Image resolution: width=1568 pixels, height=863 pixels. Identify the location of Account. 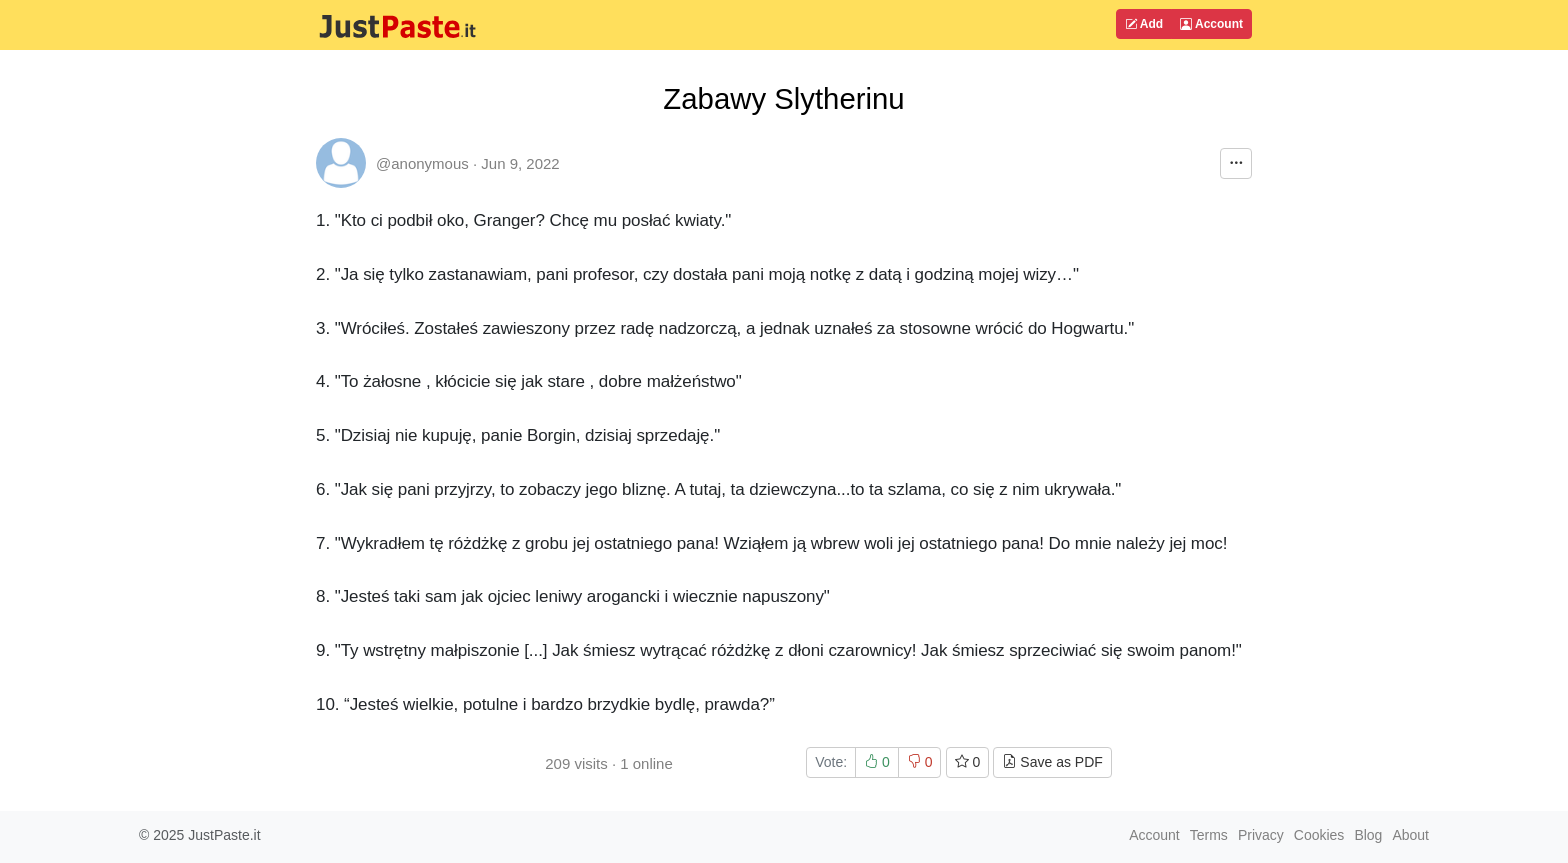
(1211, 24).